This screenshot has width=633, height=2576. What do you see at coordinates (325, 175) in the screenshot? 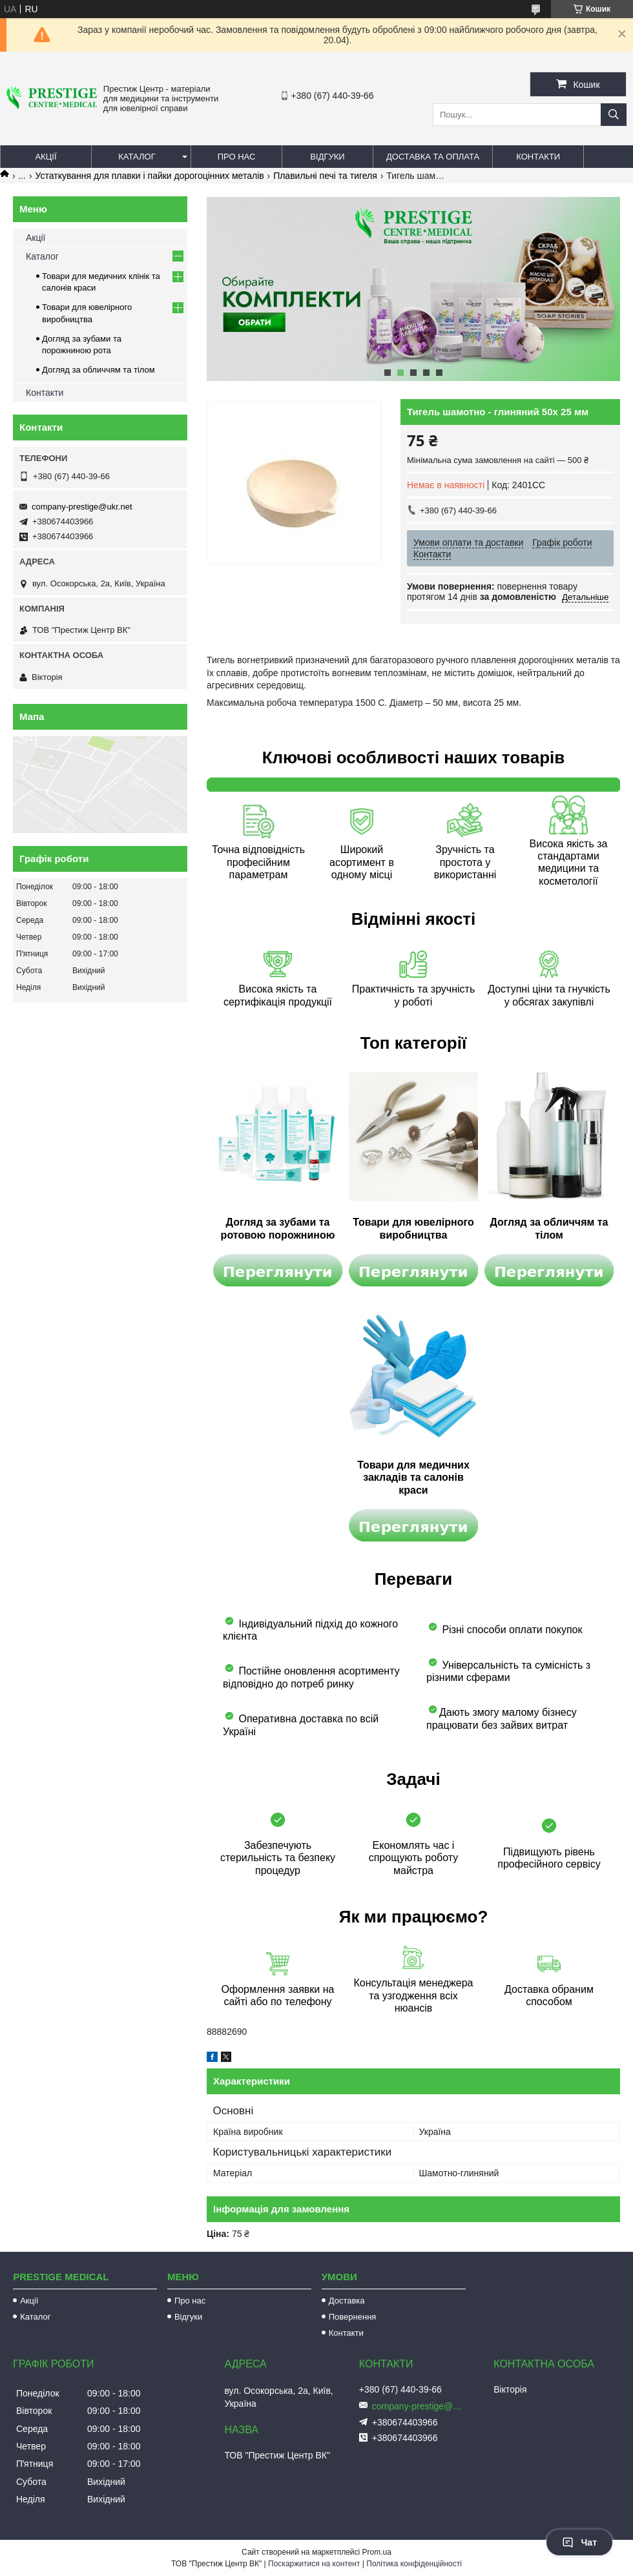
I see `Плавильні печі та тигеля` at bounding box center [325, 175].